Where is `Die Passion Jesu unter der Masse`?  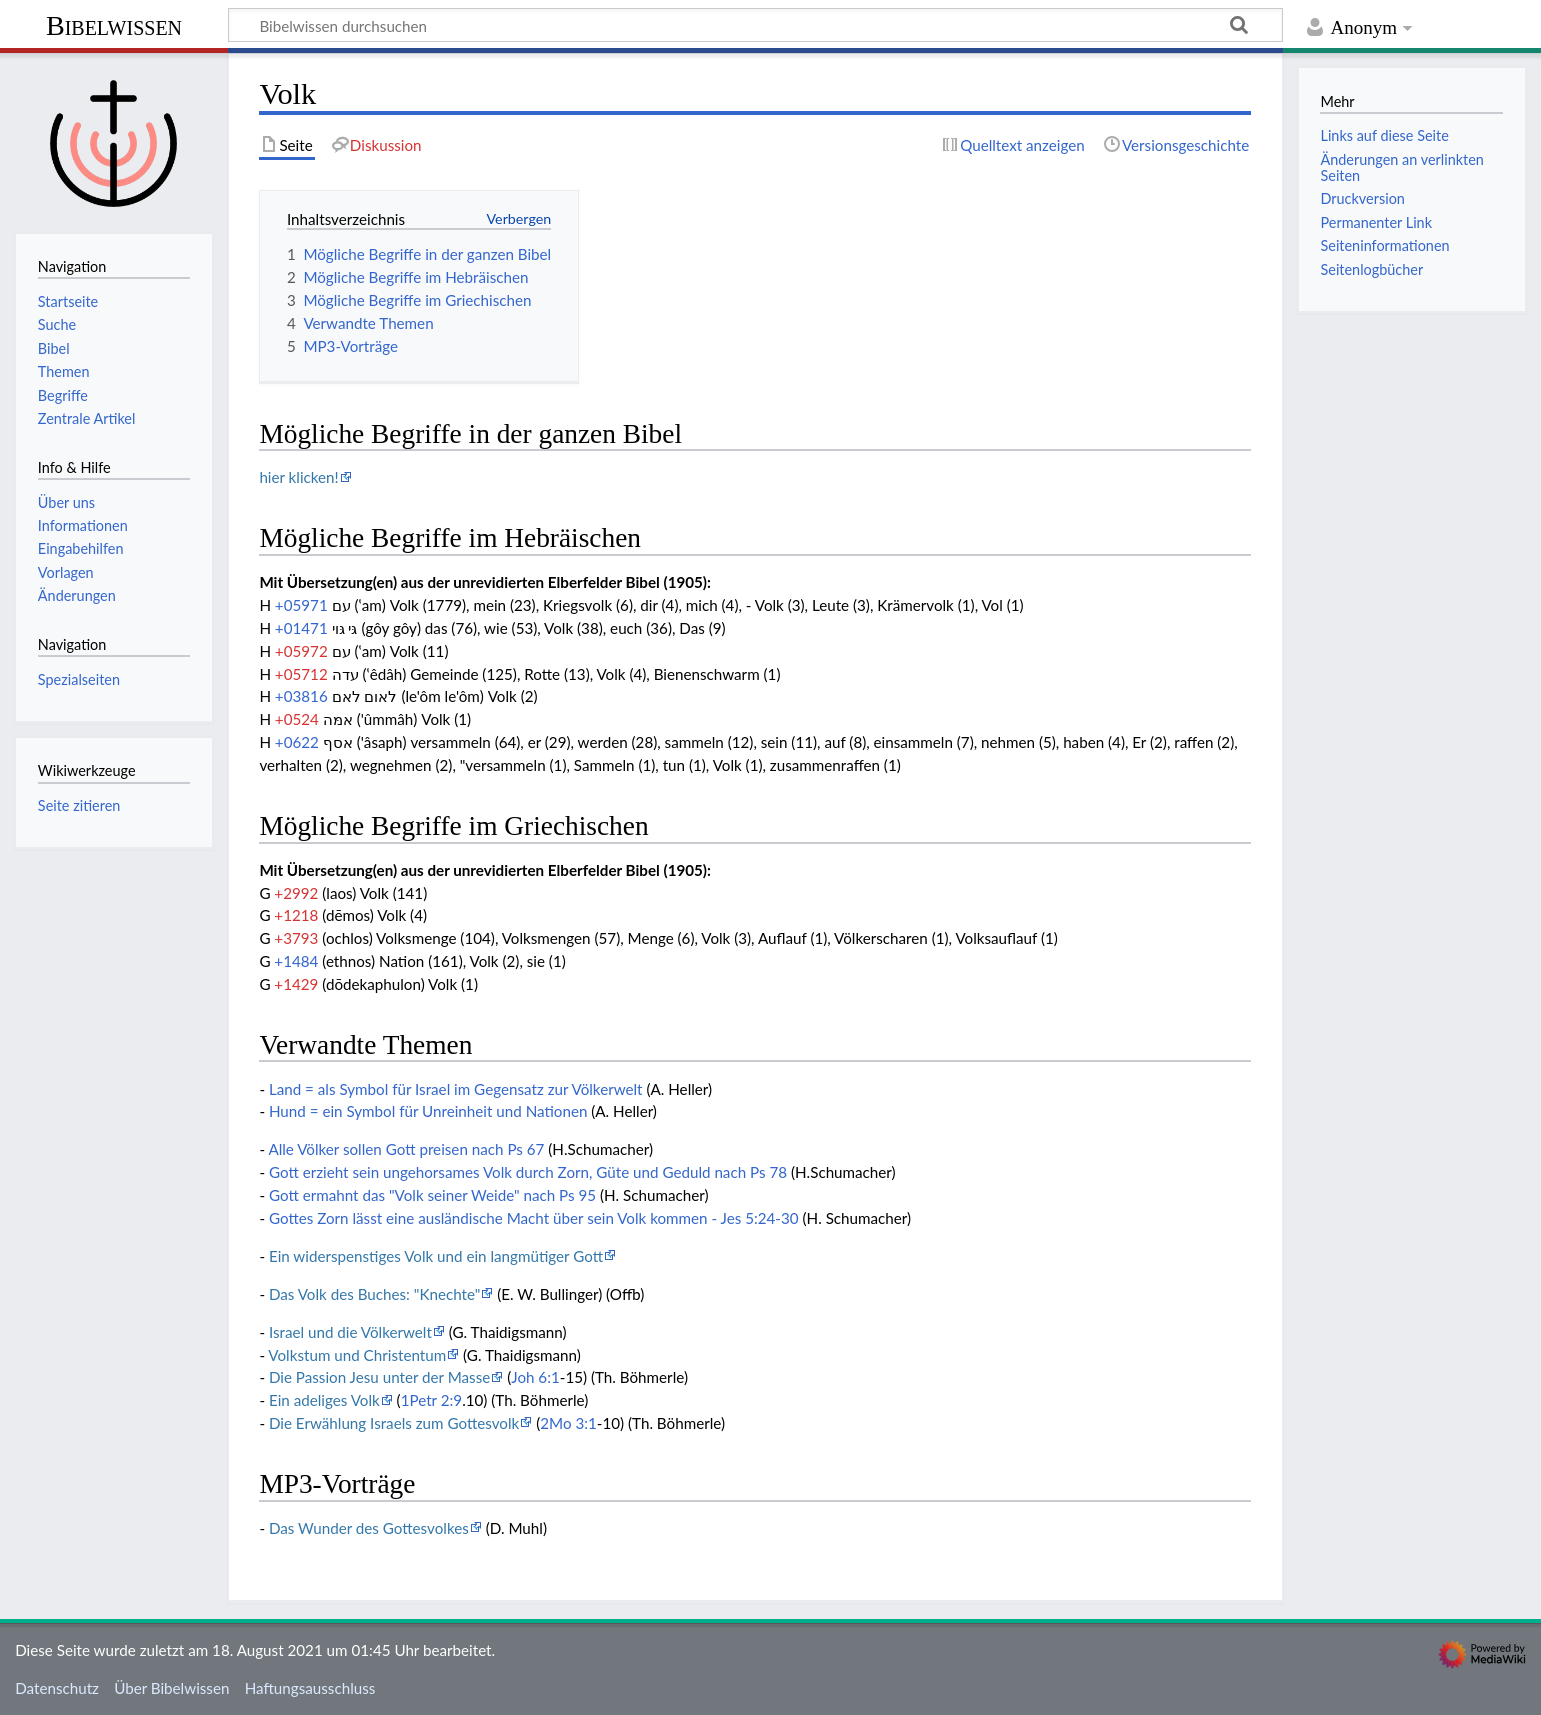 Die Passion Jesu unter der Masse is located at coordinates (379, 1377).